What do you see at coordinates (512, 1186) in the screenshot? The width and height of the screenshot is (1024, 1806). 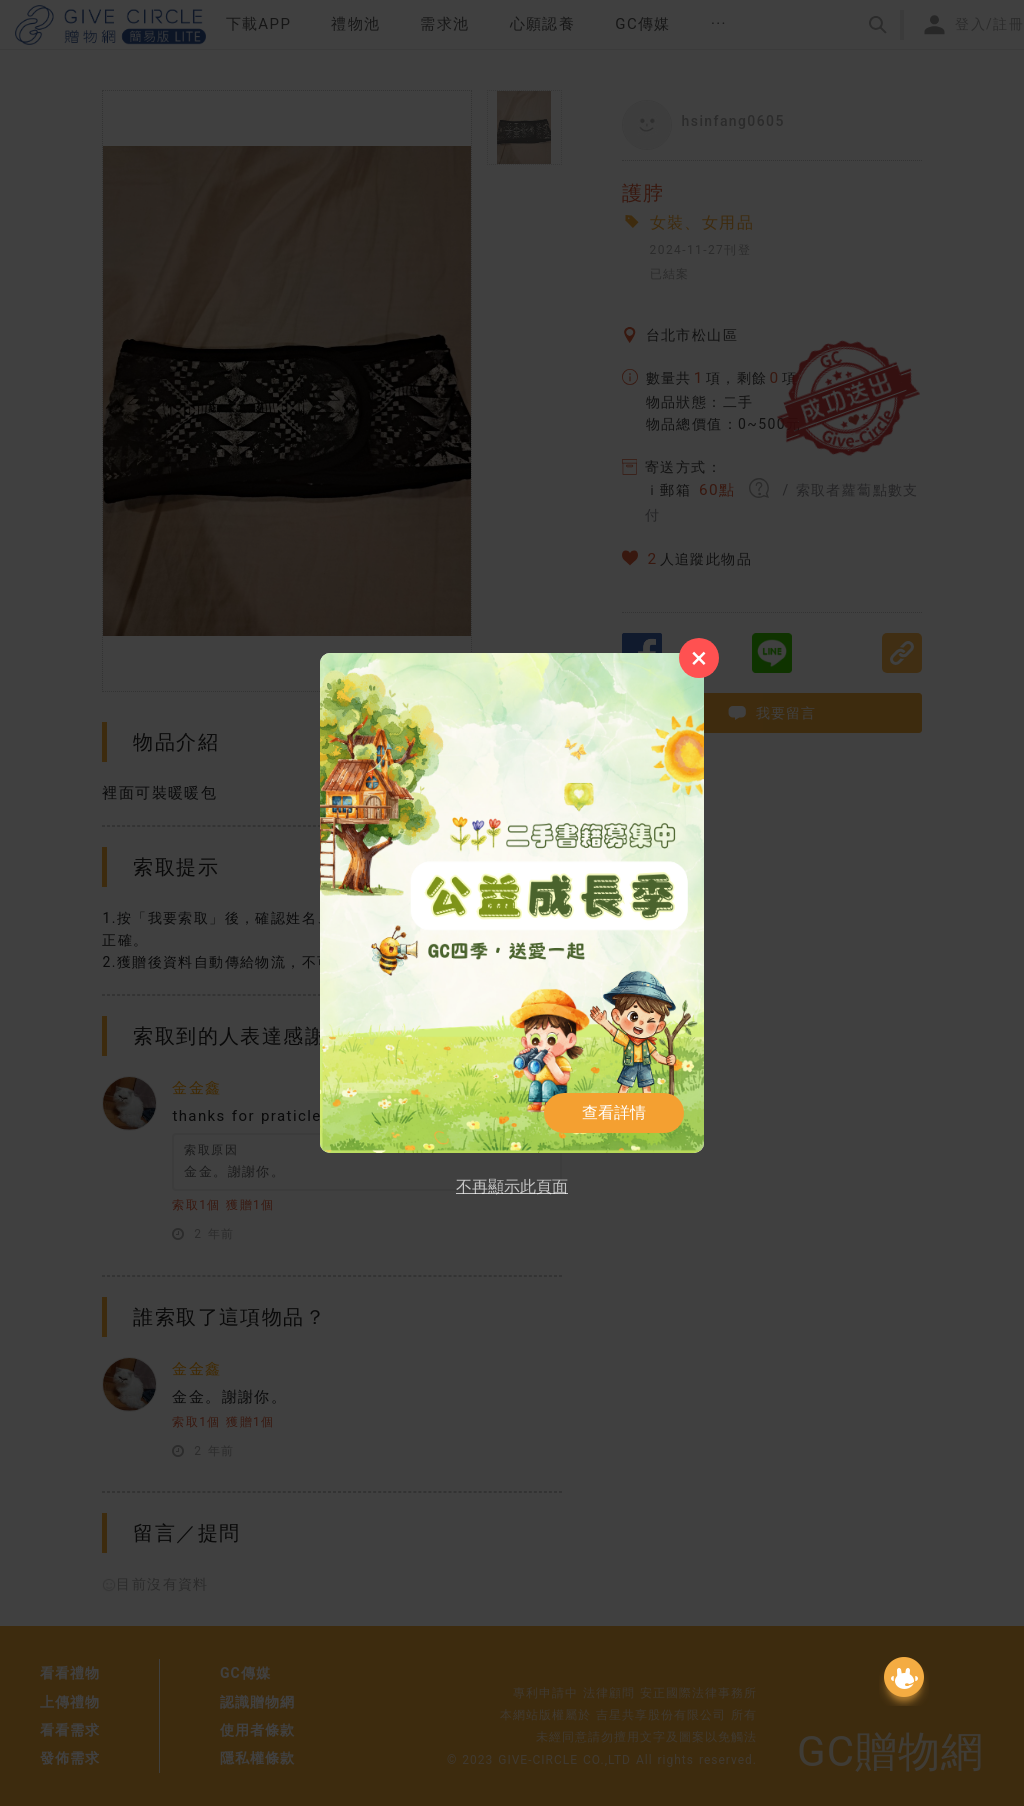 I see `不再顯示此頁面` at bounding box center [512, 1186].